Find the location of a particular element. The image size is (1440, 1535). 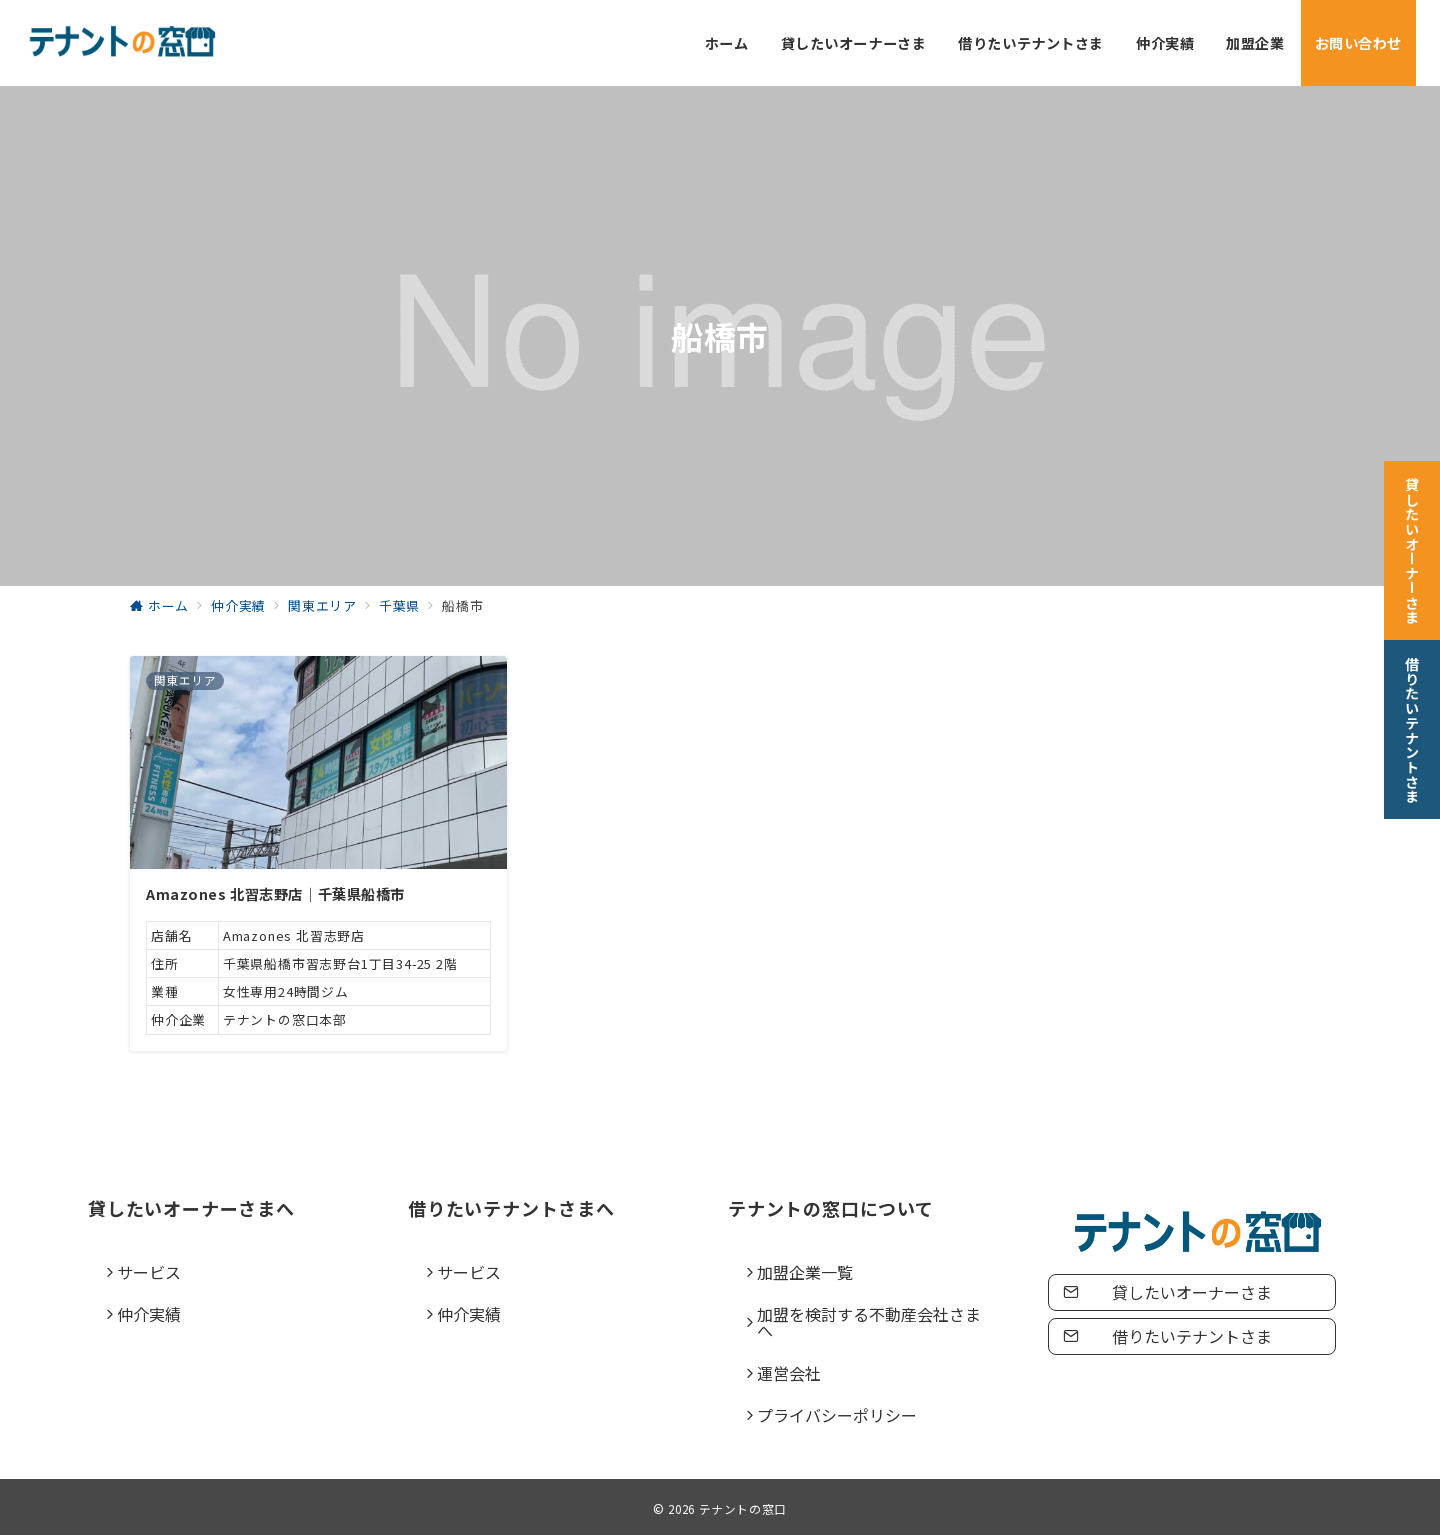

[貸したいオーナーさま] is located at coordinates (1412, 546).